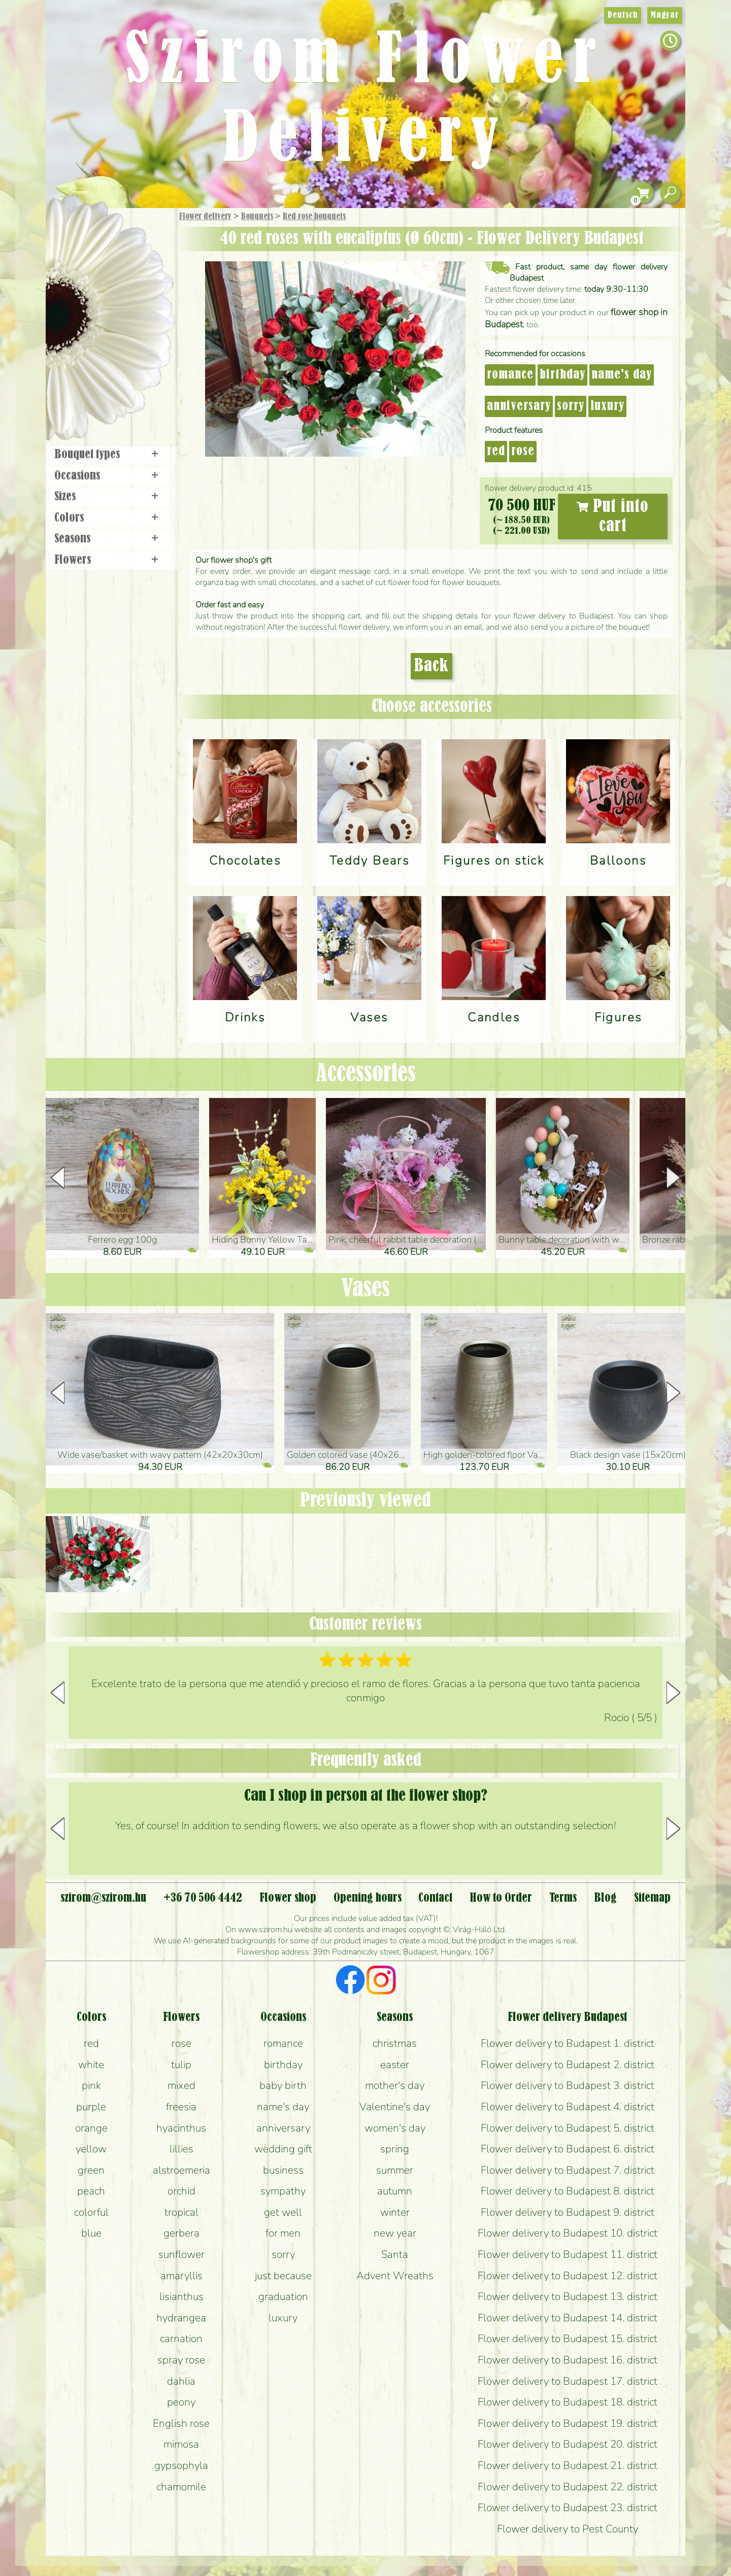 The width and height of the screenshot is (731, 2576). Describe the element at coordinates (91, 2107) in the screenshot. I see `purple` at that location.